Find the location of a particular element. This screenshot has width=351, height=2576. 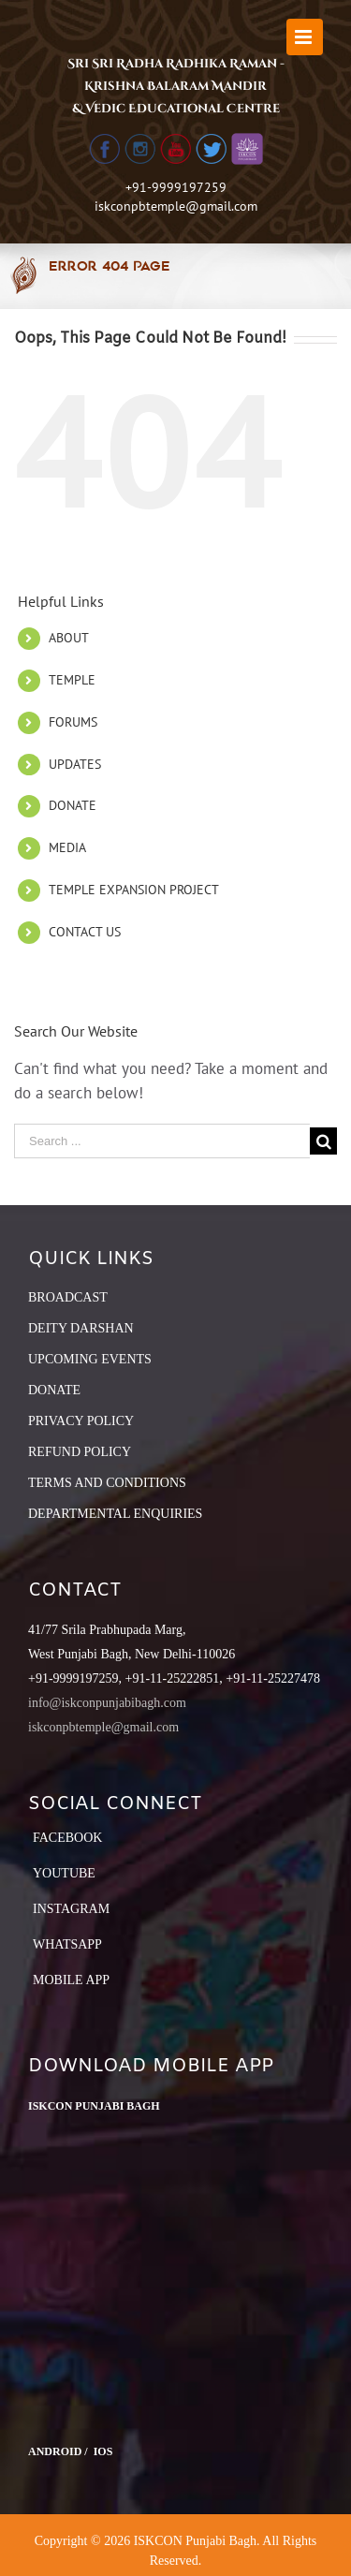

MEDIA is located at coordinates (67, 847).